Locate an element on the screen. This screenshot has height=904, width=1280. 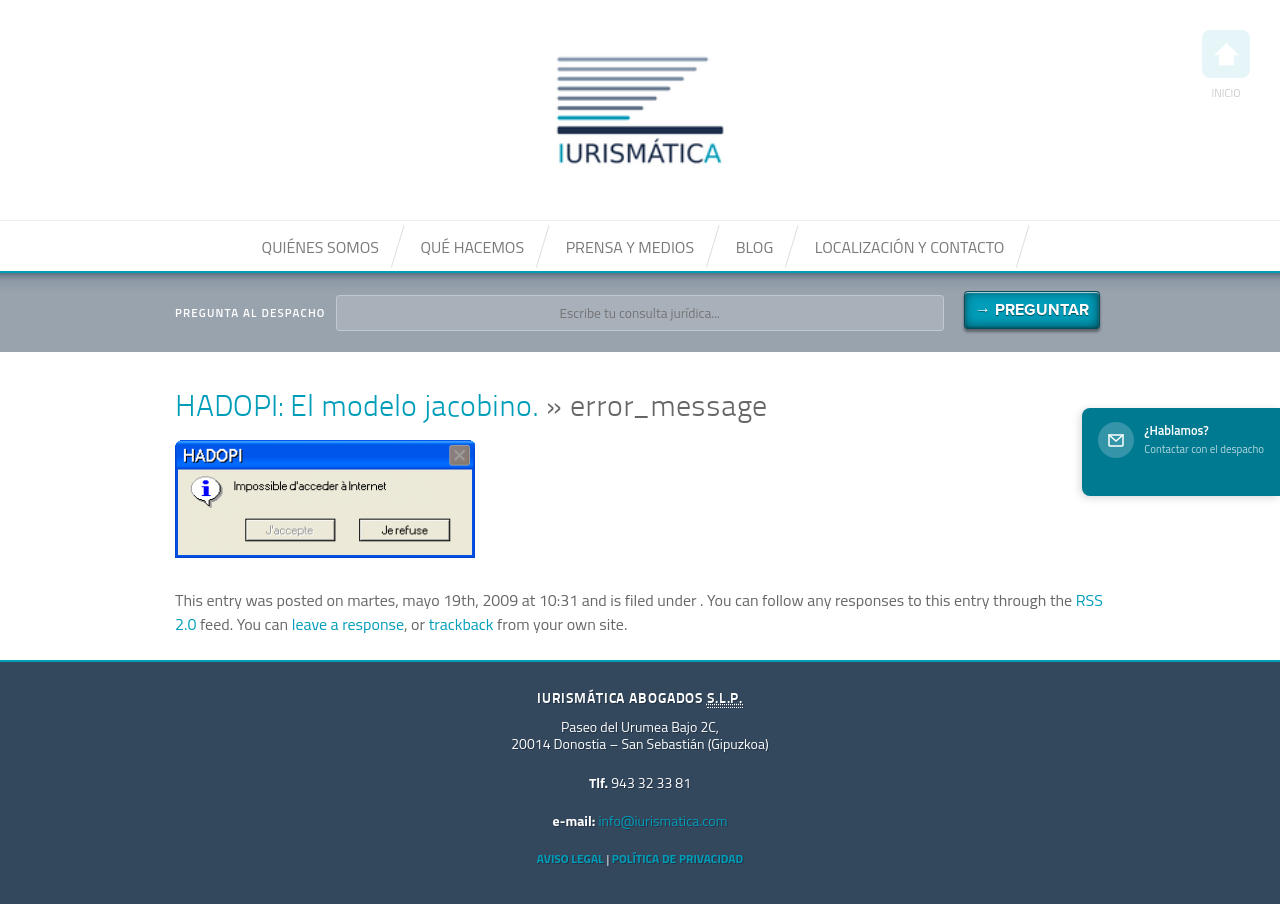
trackback is located at coordinates (461, 624).